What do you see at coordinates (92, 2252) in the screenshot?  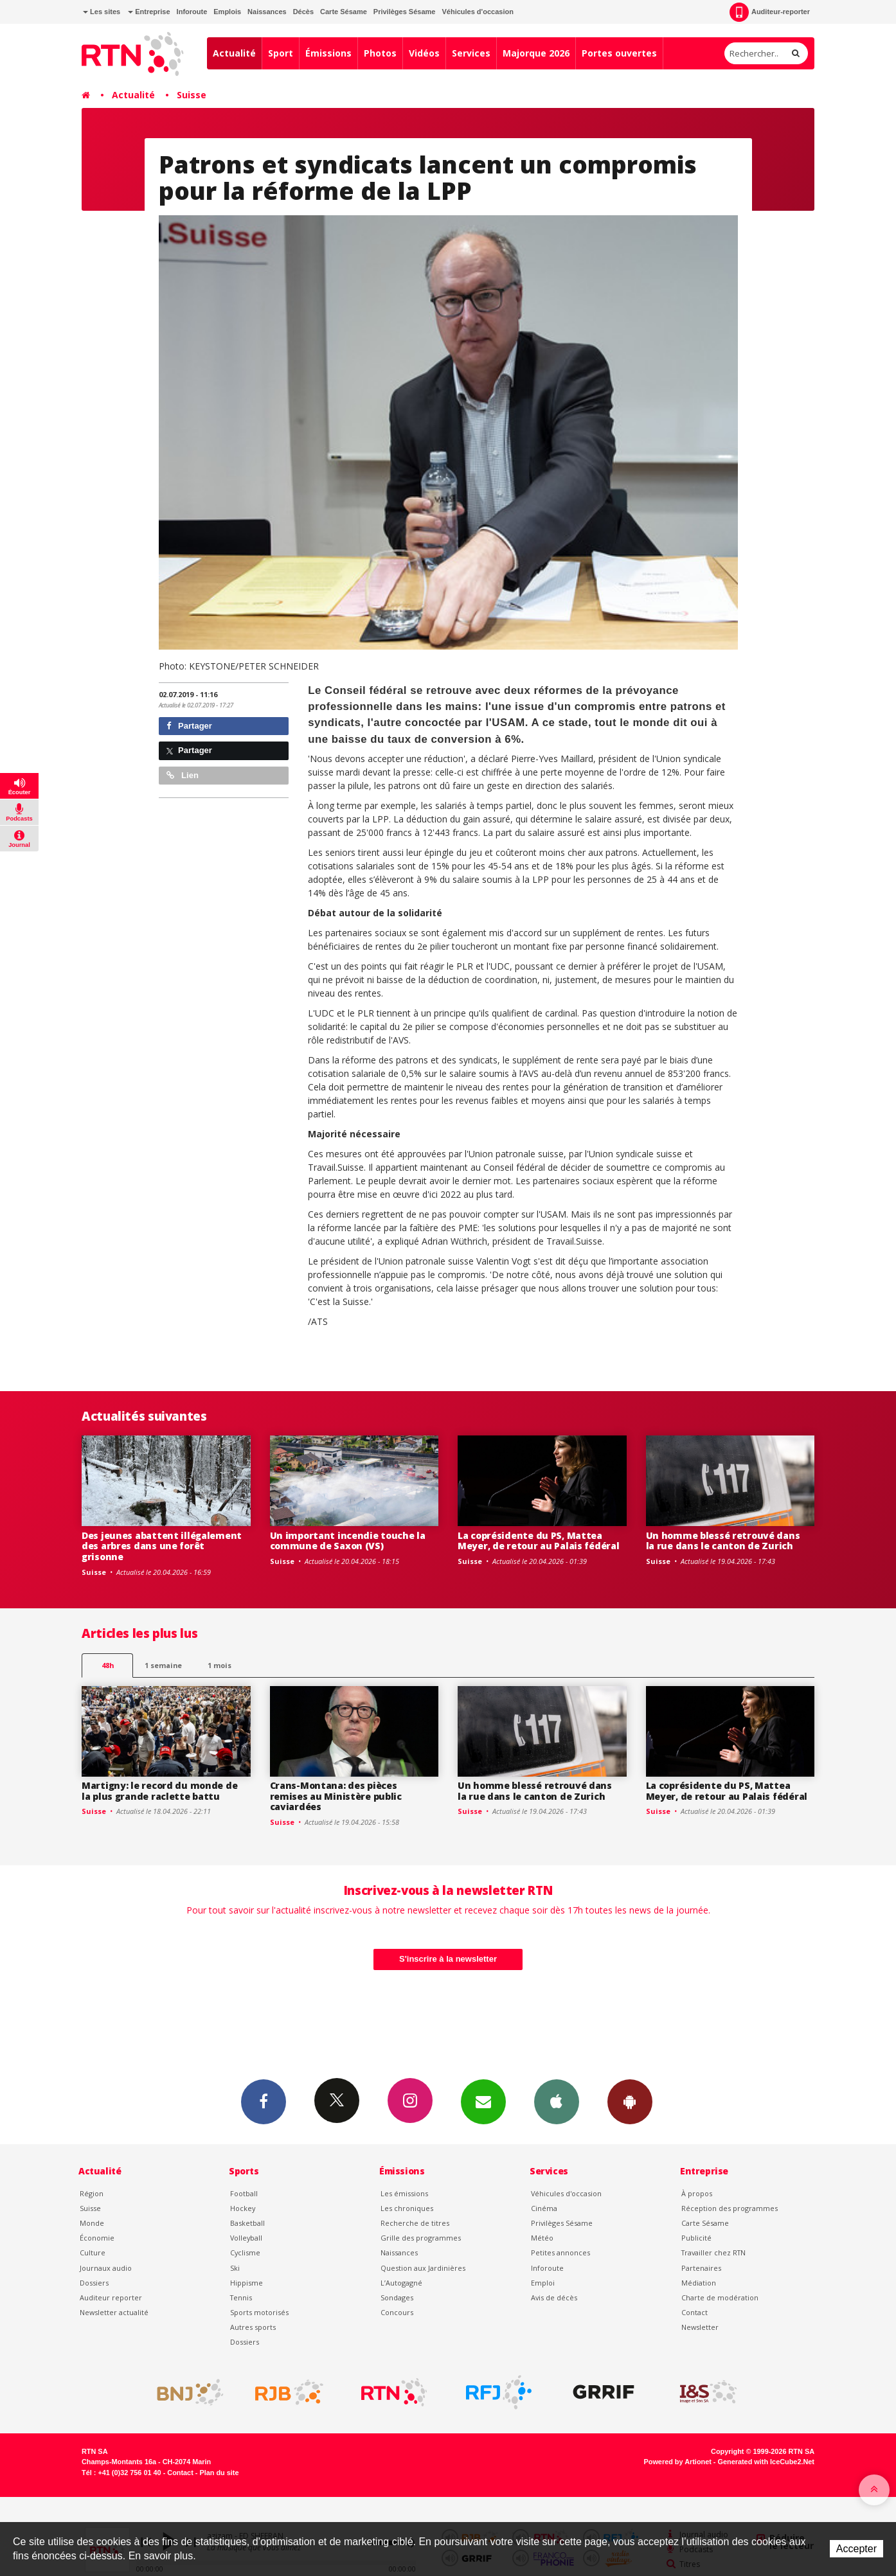 I see `Culture` at bounding box center [92, 2252].